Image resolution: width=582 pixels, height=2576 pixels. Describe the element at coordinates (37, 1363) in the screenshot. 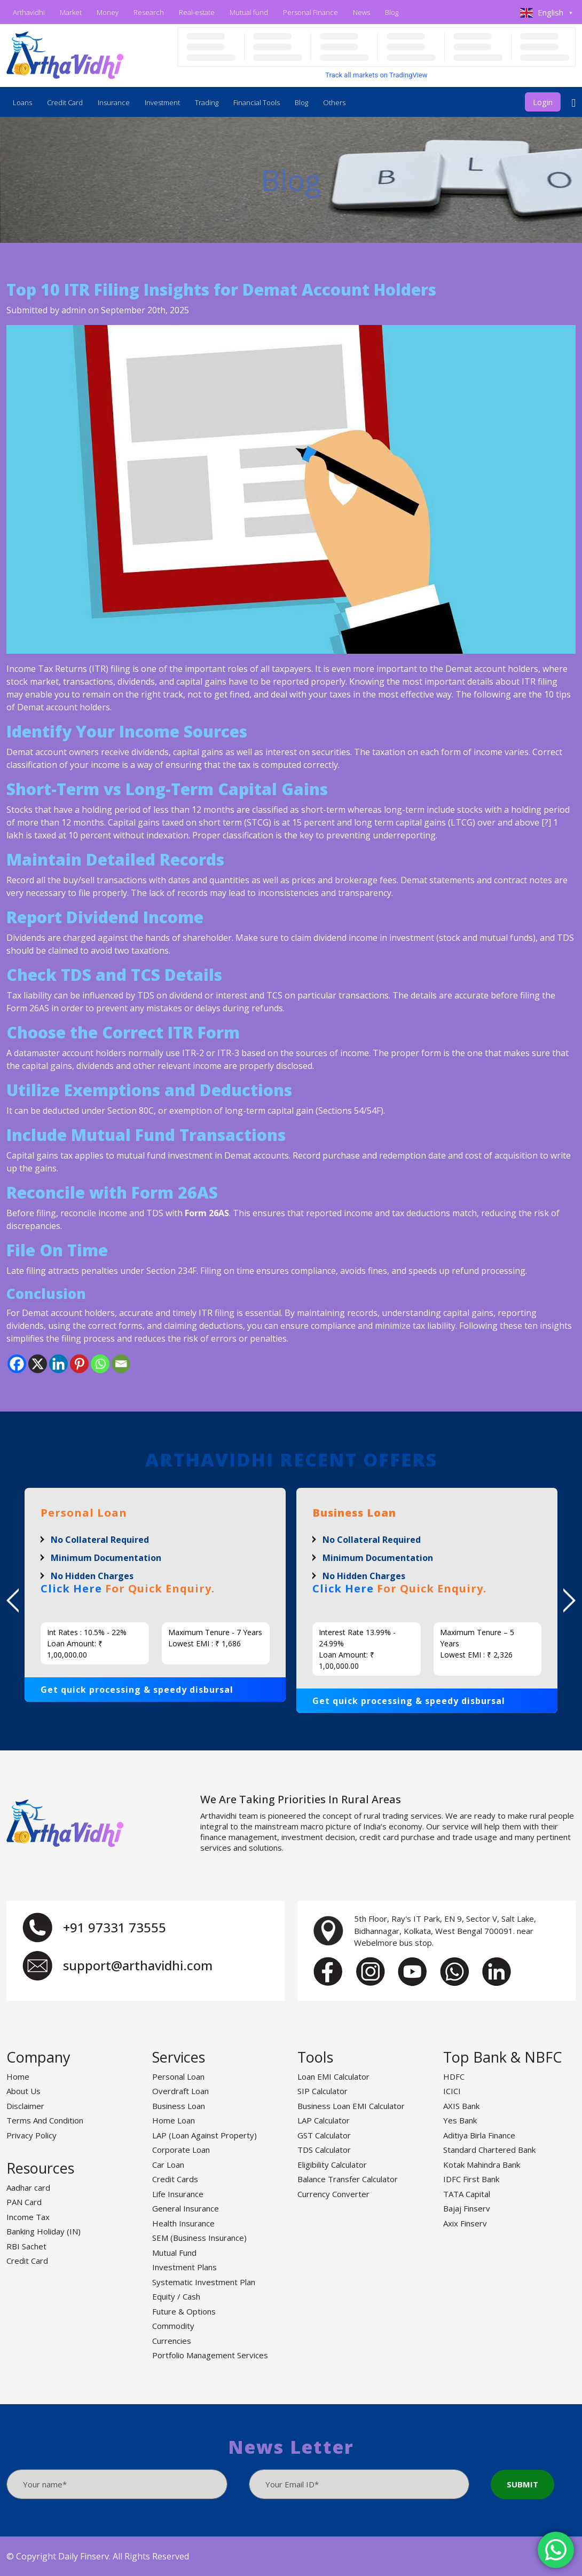

I see `[X]` at that location.